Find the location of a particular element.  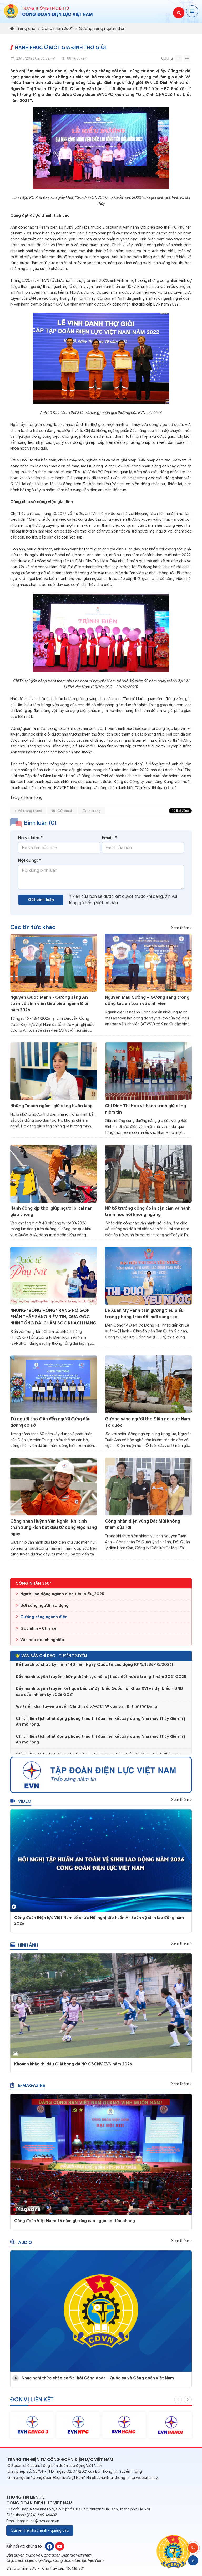

bantin_cd@evn.com.vn is located at coordinates (38, 2521).